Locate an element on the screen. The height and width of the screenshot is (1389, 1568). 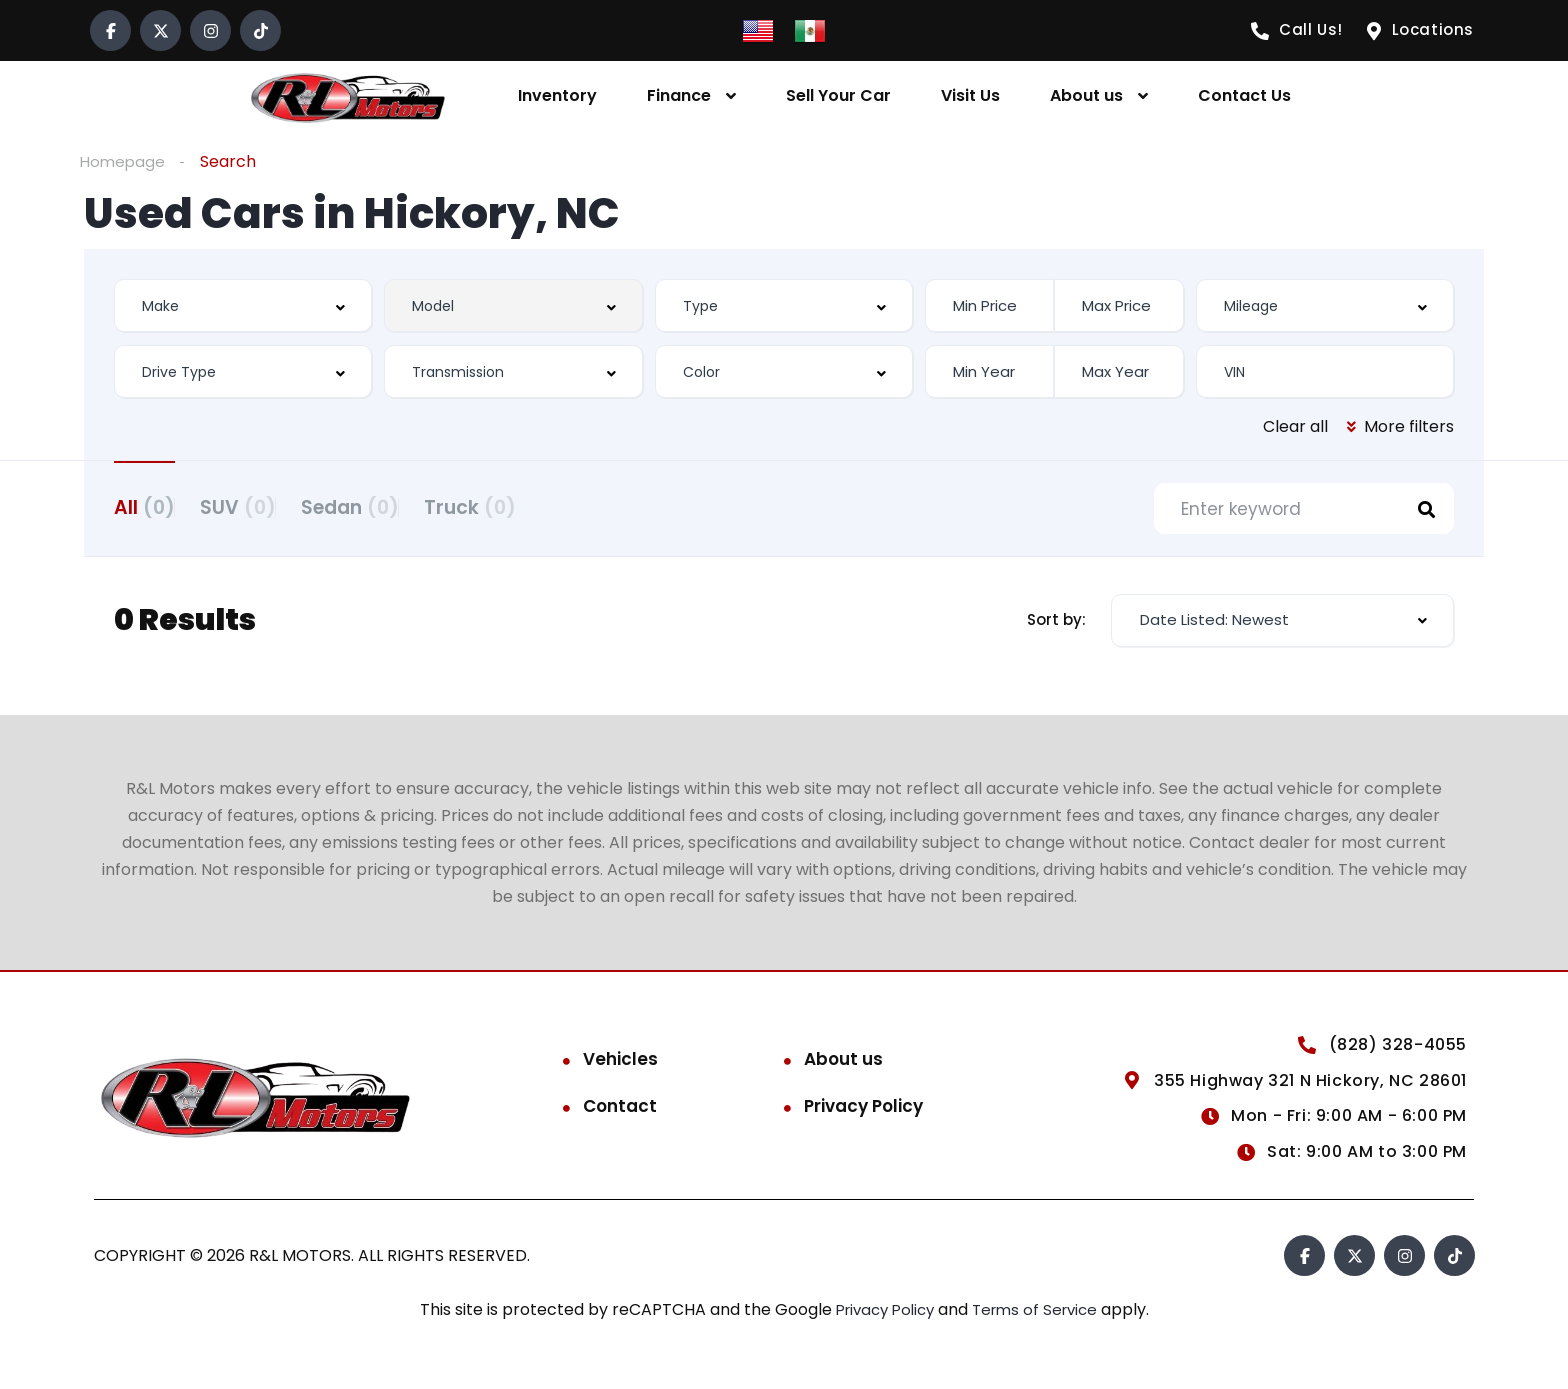
Finance is located at coordinates (679, 95).